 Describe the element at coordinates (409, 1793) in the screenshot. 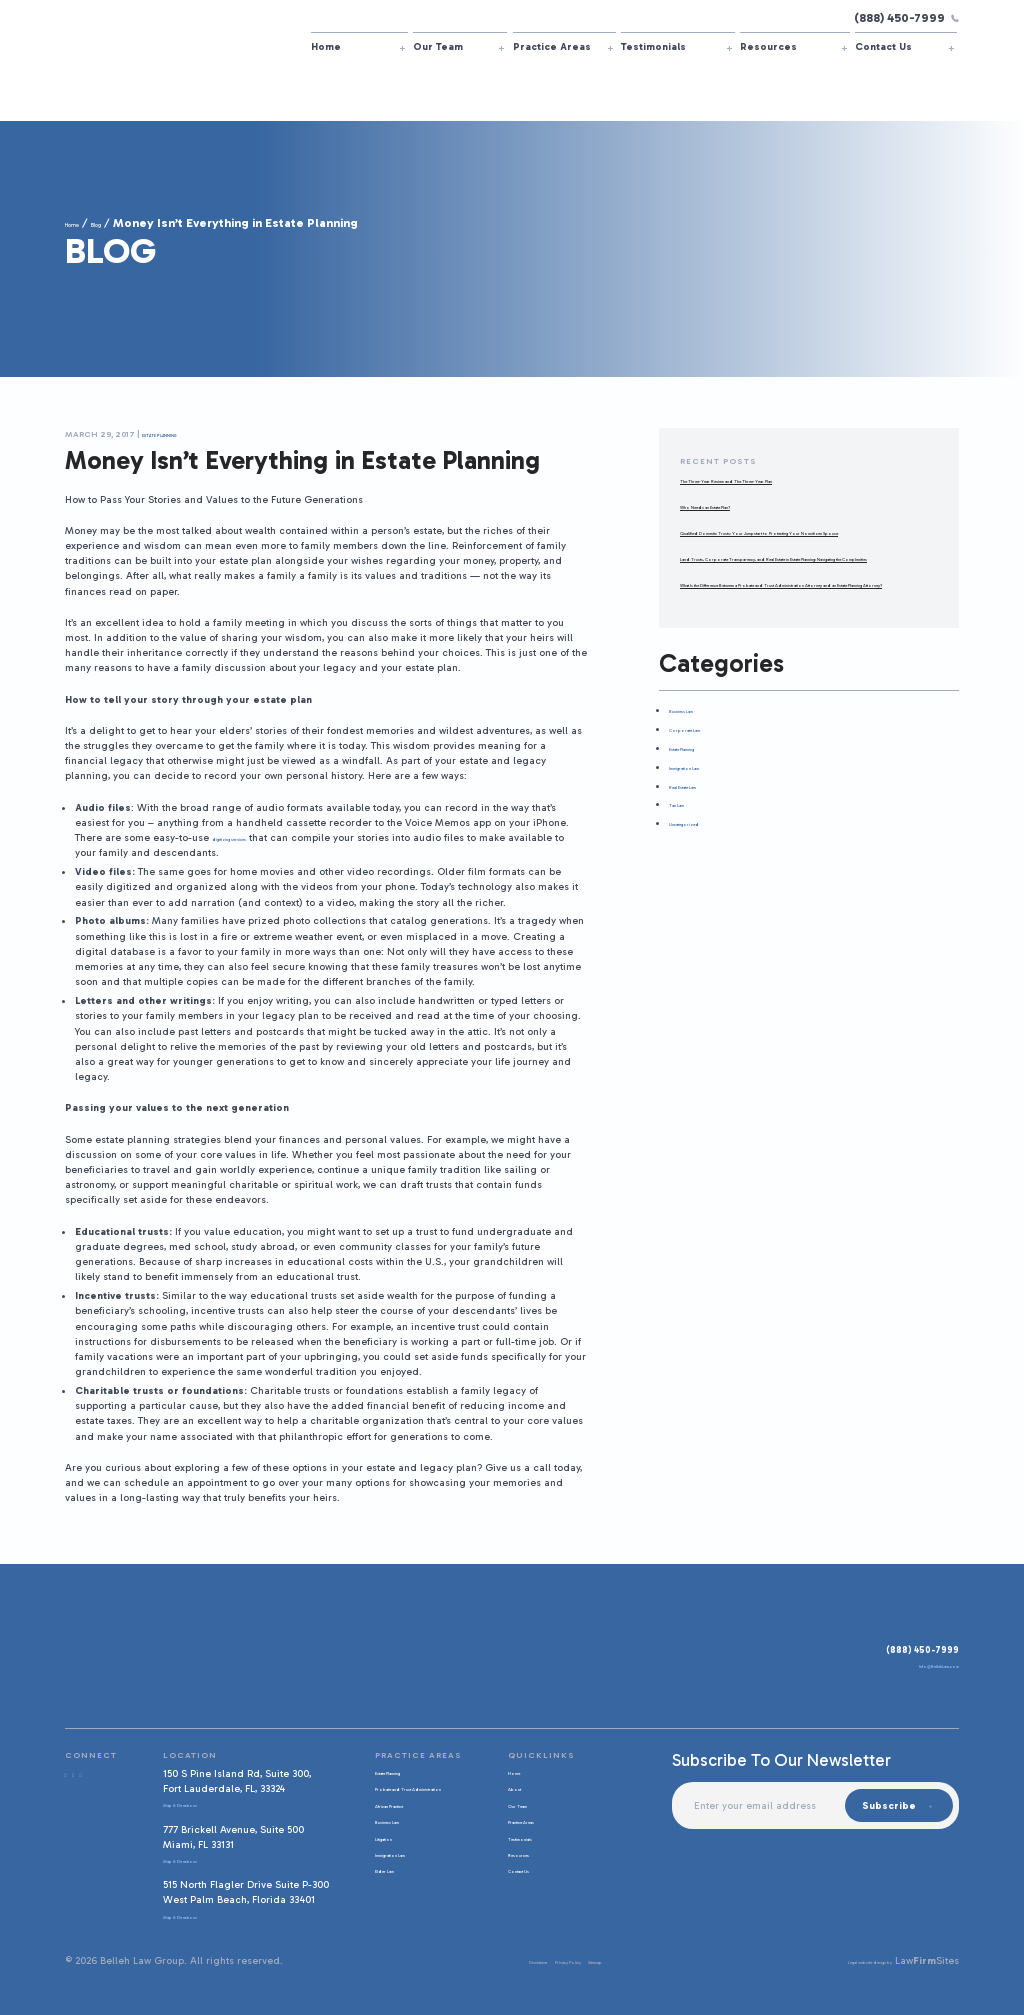

I see `Probate and Trust Administration` at that location.